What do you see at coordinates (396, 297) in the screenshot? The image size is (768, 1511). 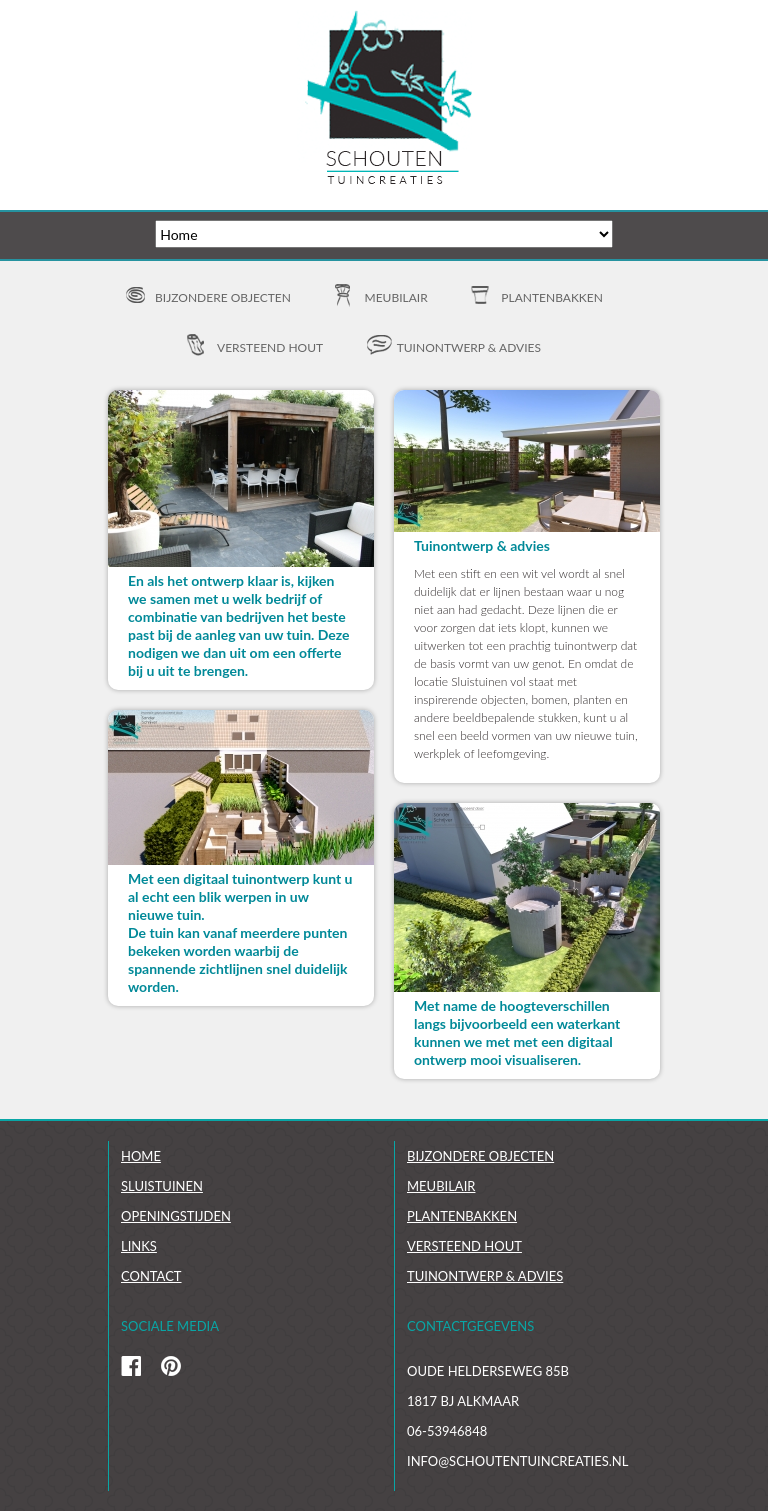 I see `Meubilair` at bounding box center [396, 297].